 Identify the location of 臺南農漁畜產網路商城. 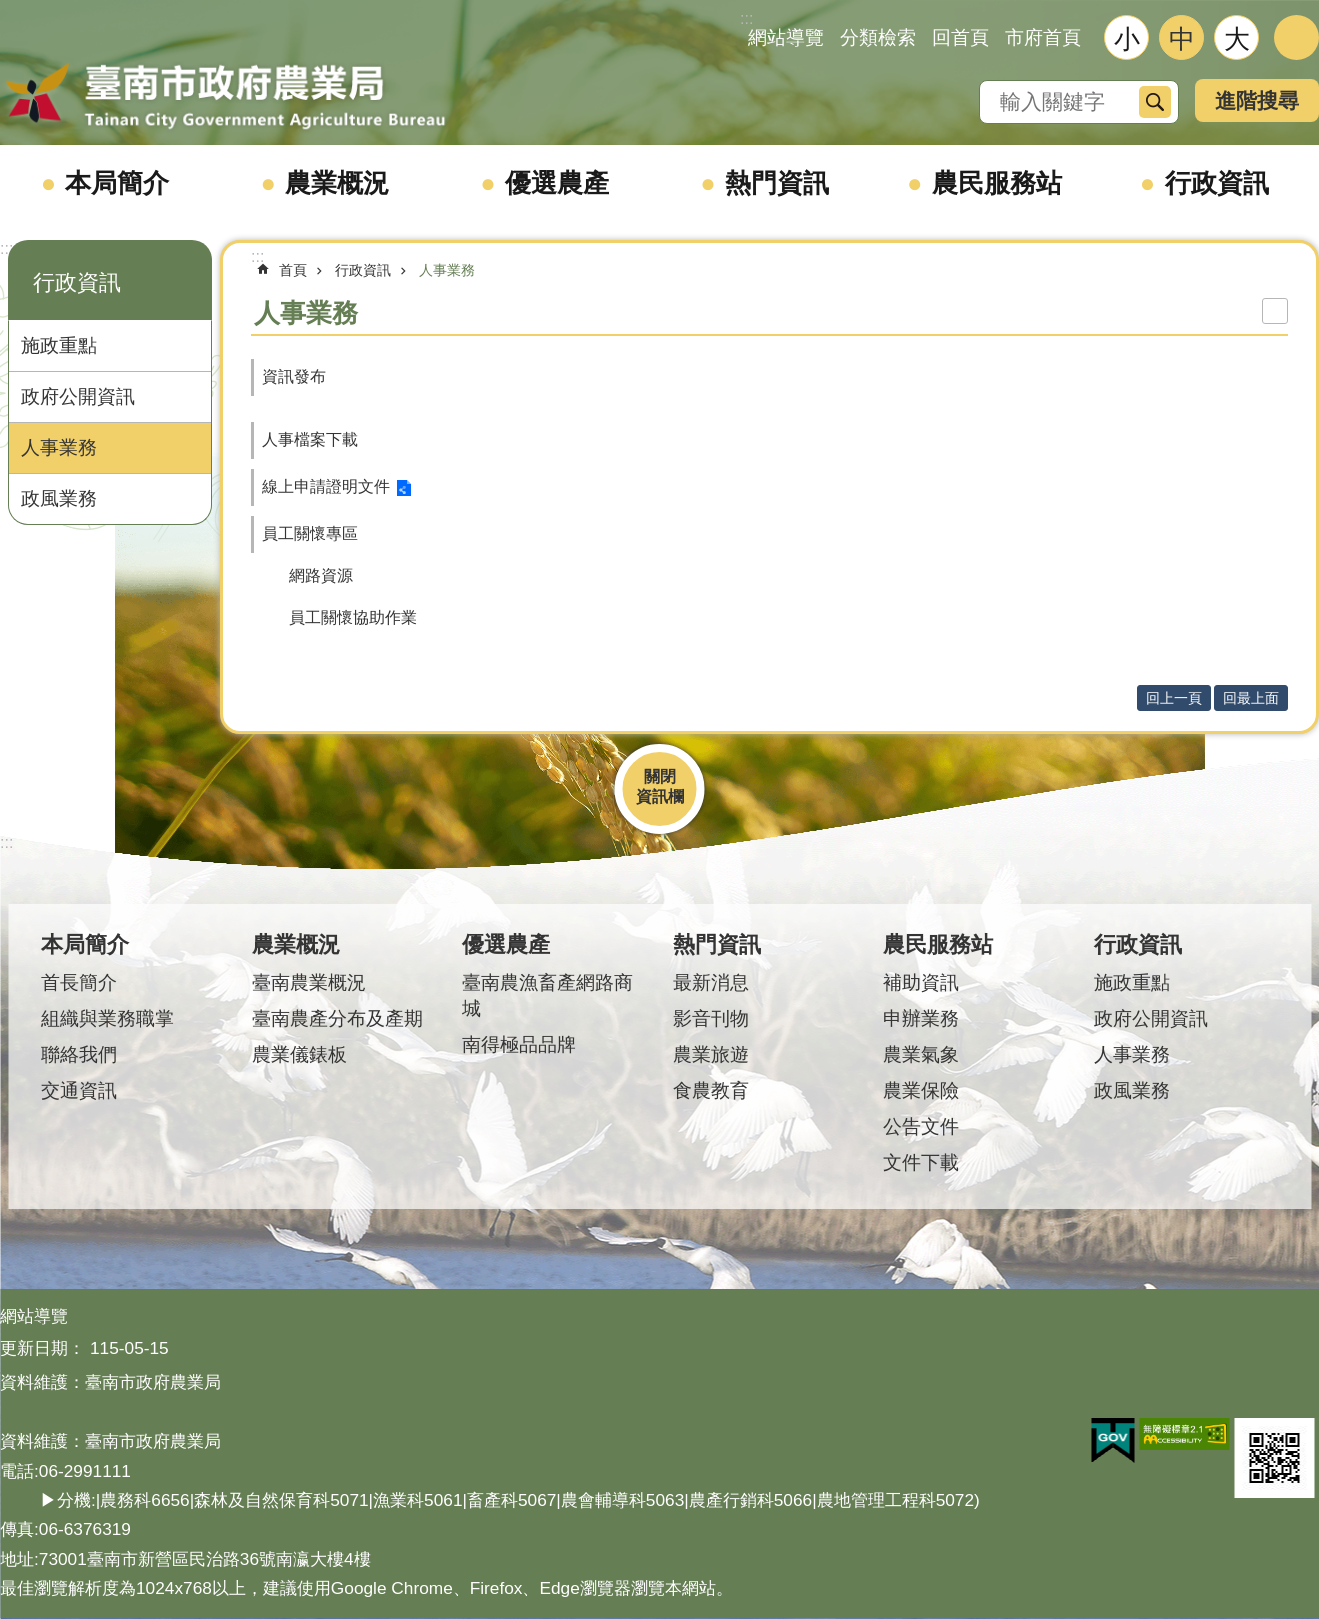
(547, 995).